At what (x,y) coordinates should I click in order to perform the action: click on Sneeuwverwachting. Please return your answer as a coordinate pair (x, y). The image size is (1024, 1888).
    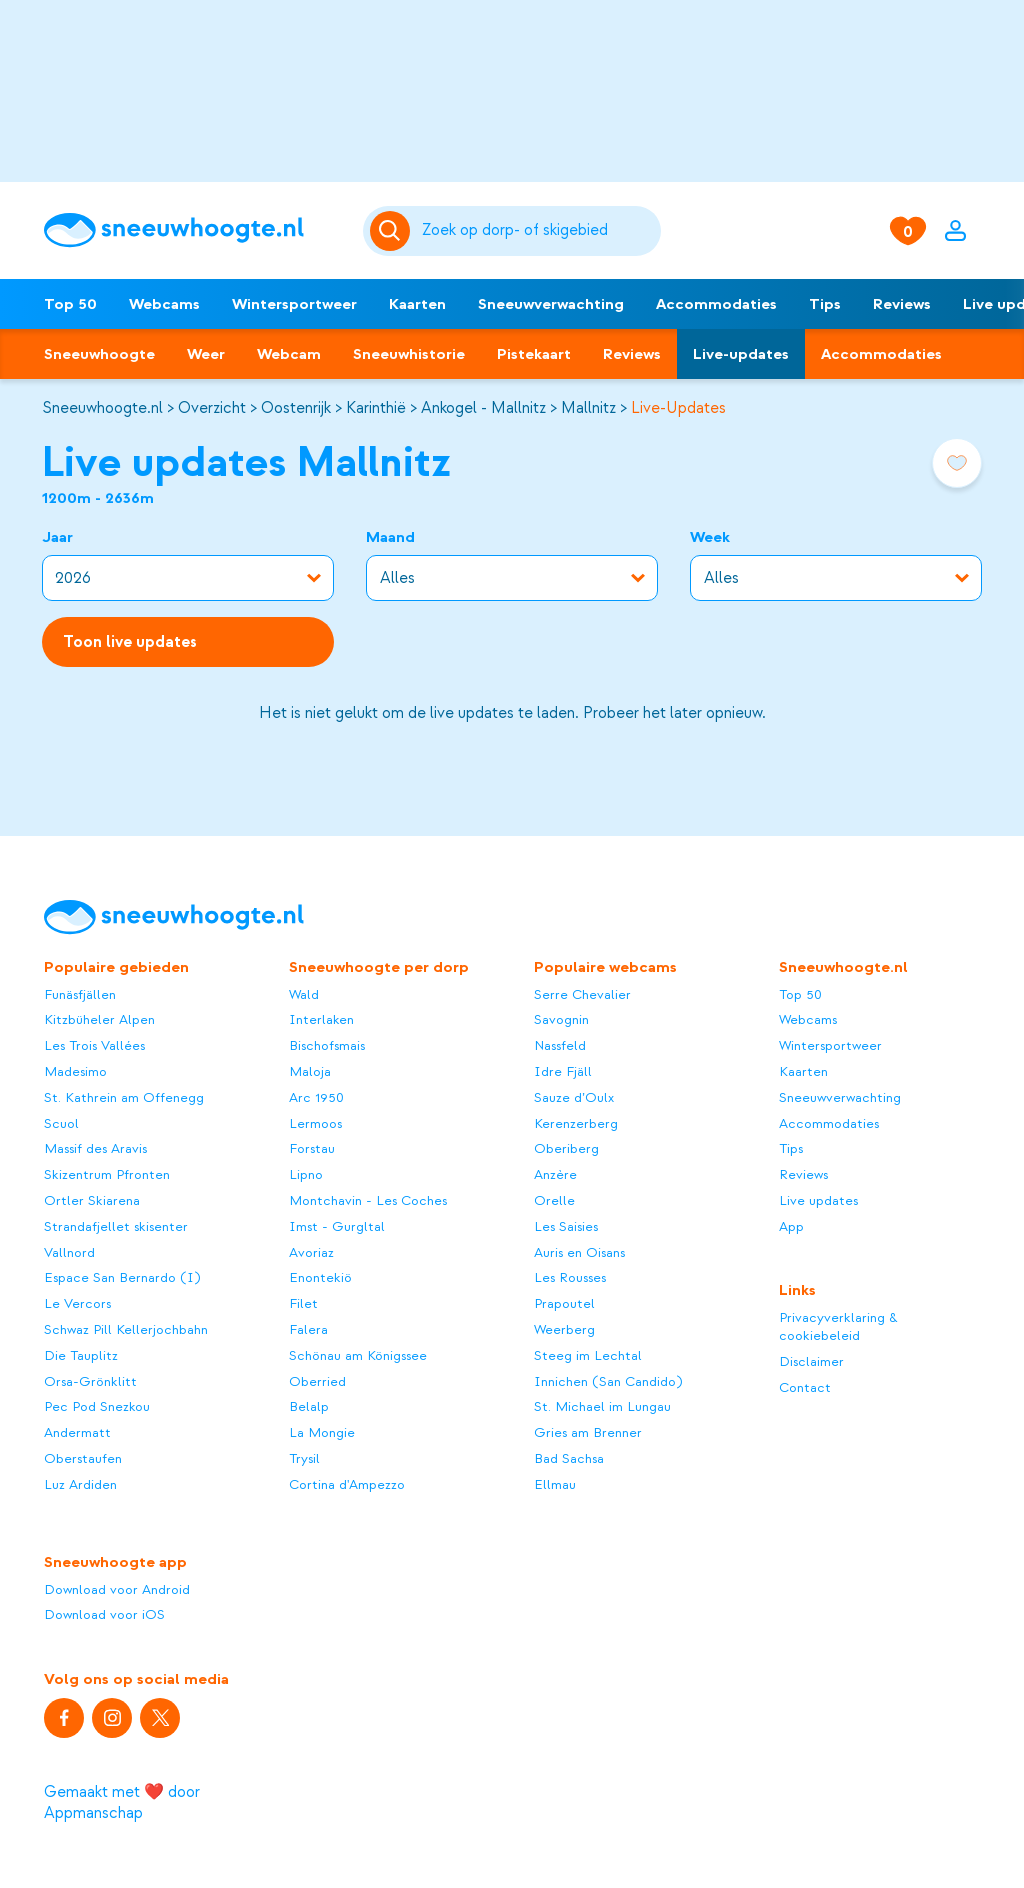
    Looking at the image, I should click on (551, 304).